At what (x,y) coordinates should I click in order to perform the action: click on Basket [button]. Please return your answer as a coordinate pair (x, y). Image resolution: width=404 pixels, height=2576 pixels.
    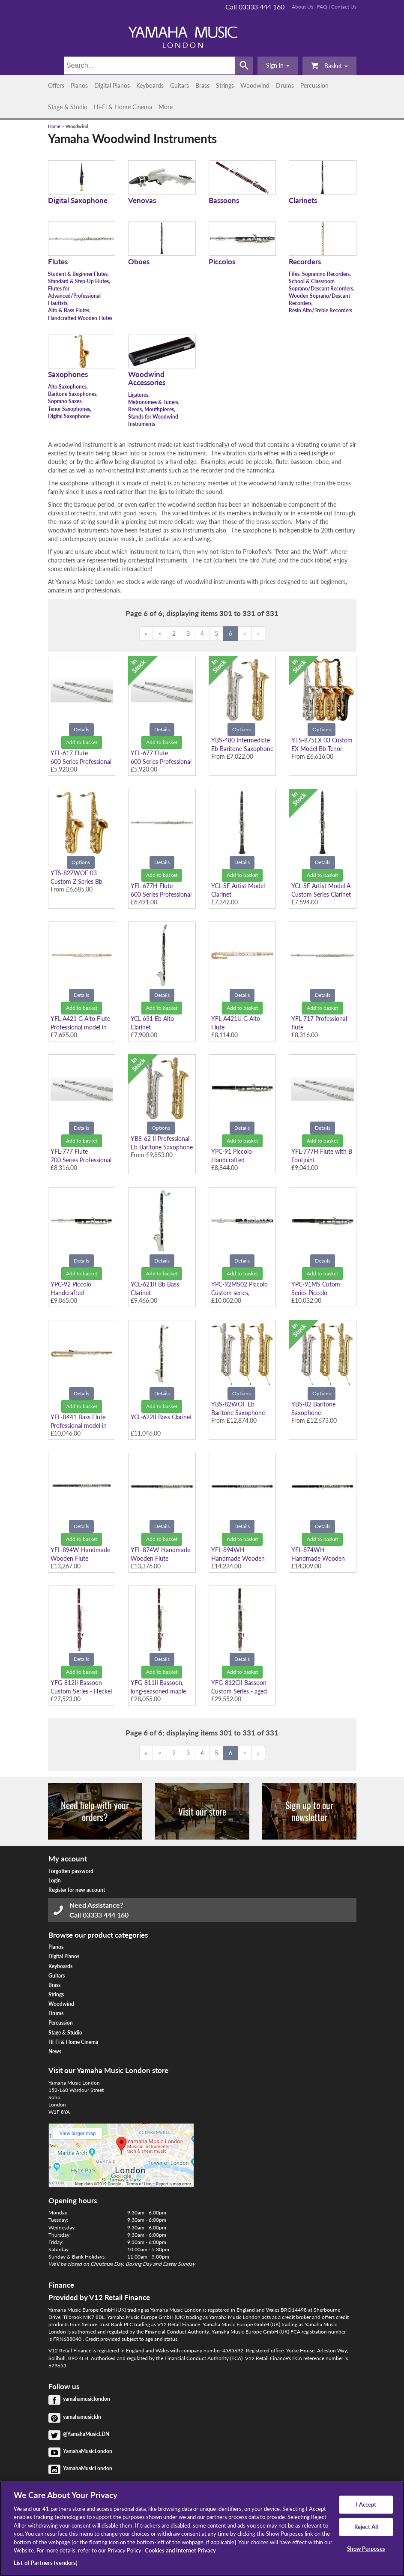
    Looking at the image, I should click on (329, 65).